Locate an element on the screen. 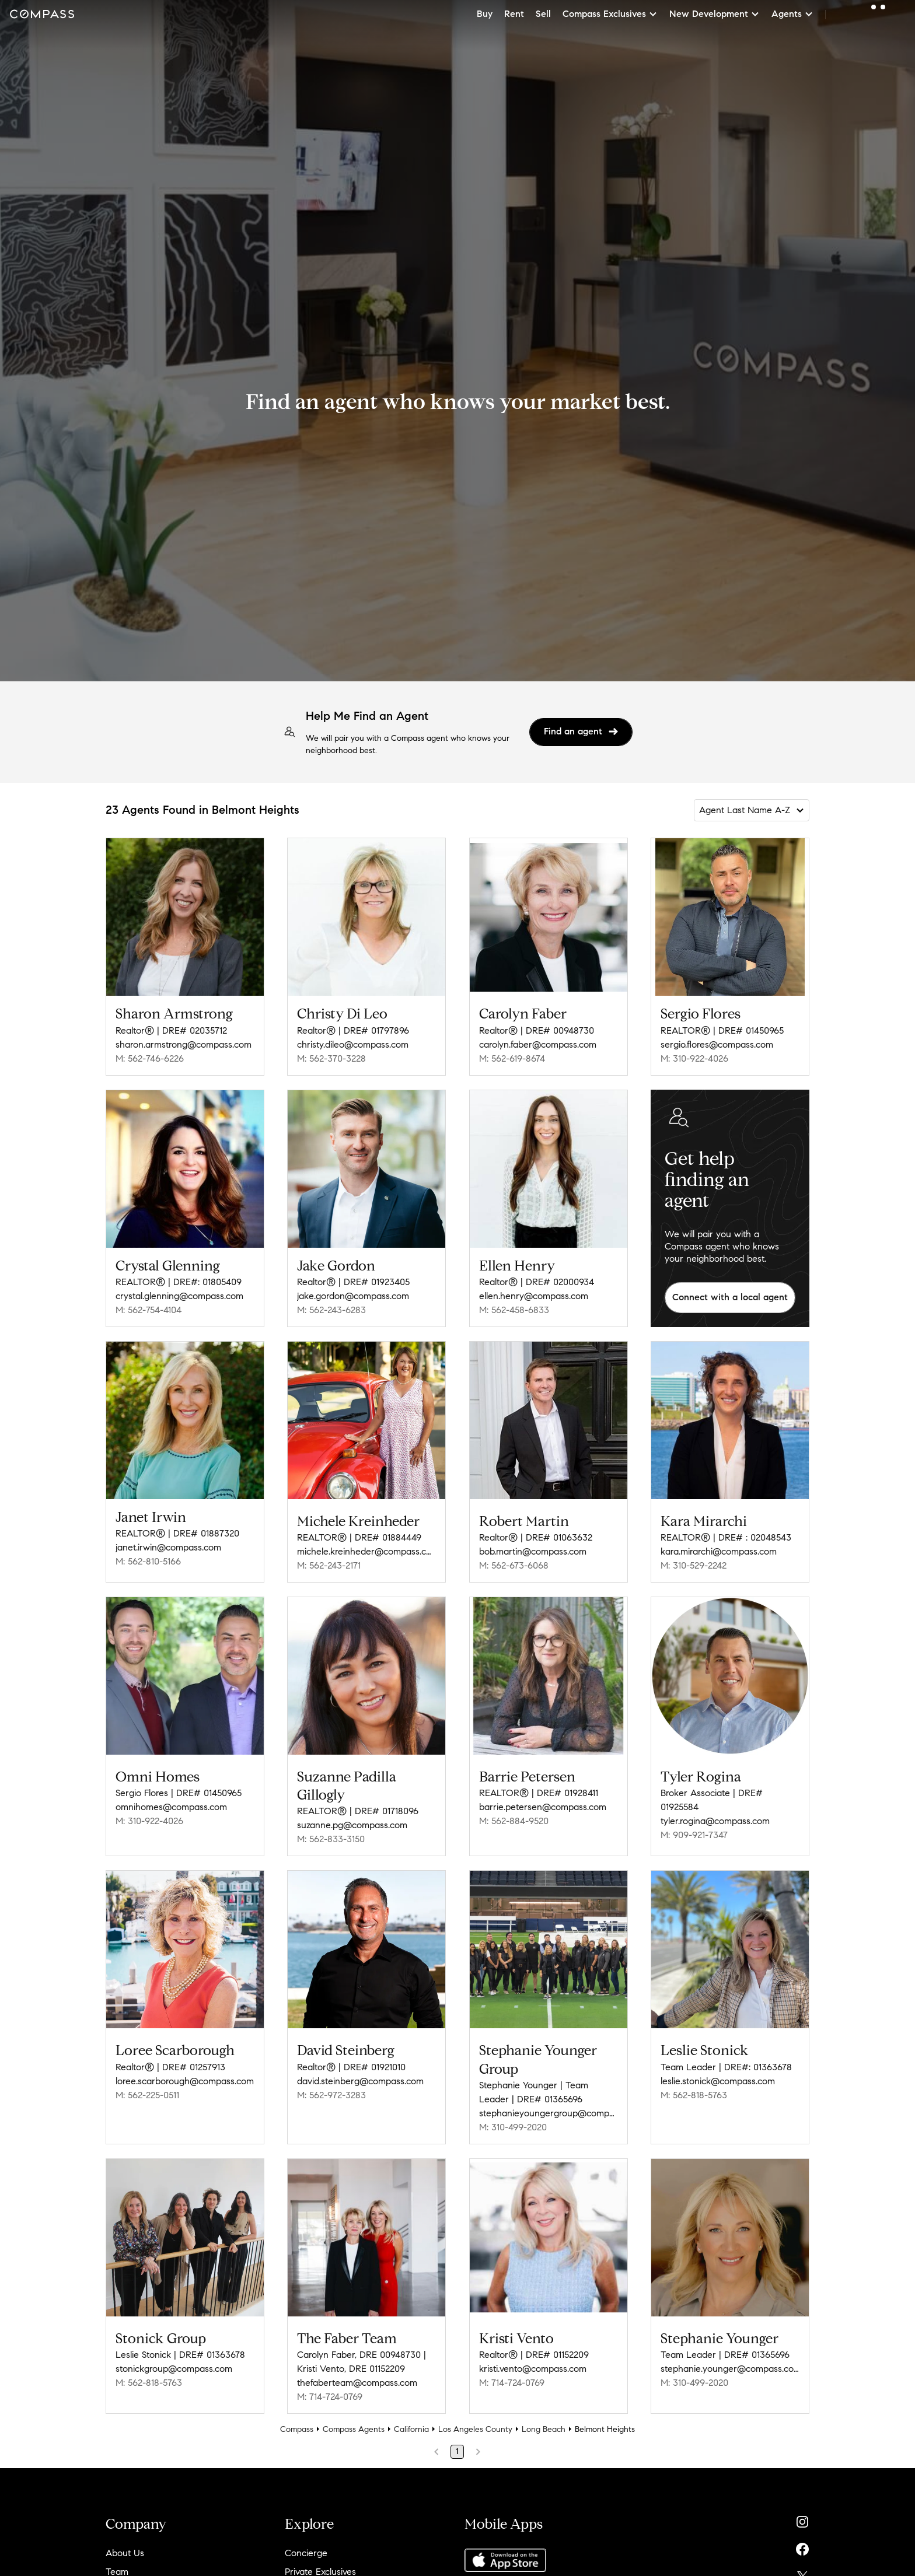 The width and height of the screenshot is (915, 2576). California is located at coordinates (411, 2429).